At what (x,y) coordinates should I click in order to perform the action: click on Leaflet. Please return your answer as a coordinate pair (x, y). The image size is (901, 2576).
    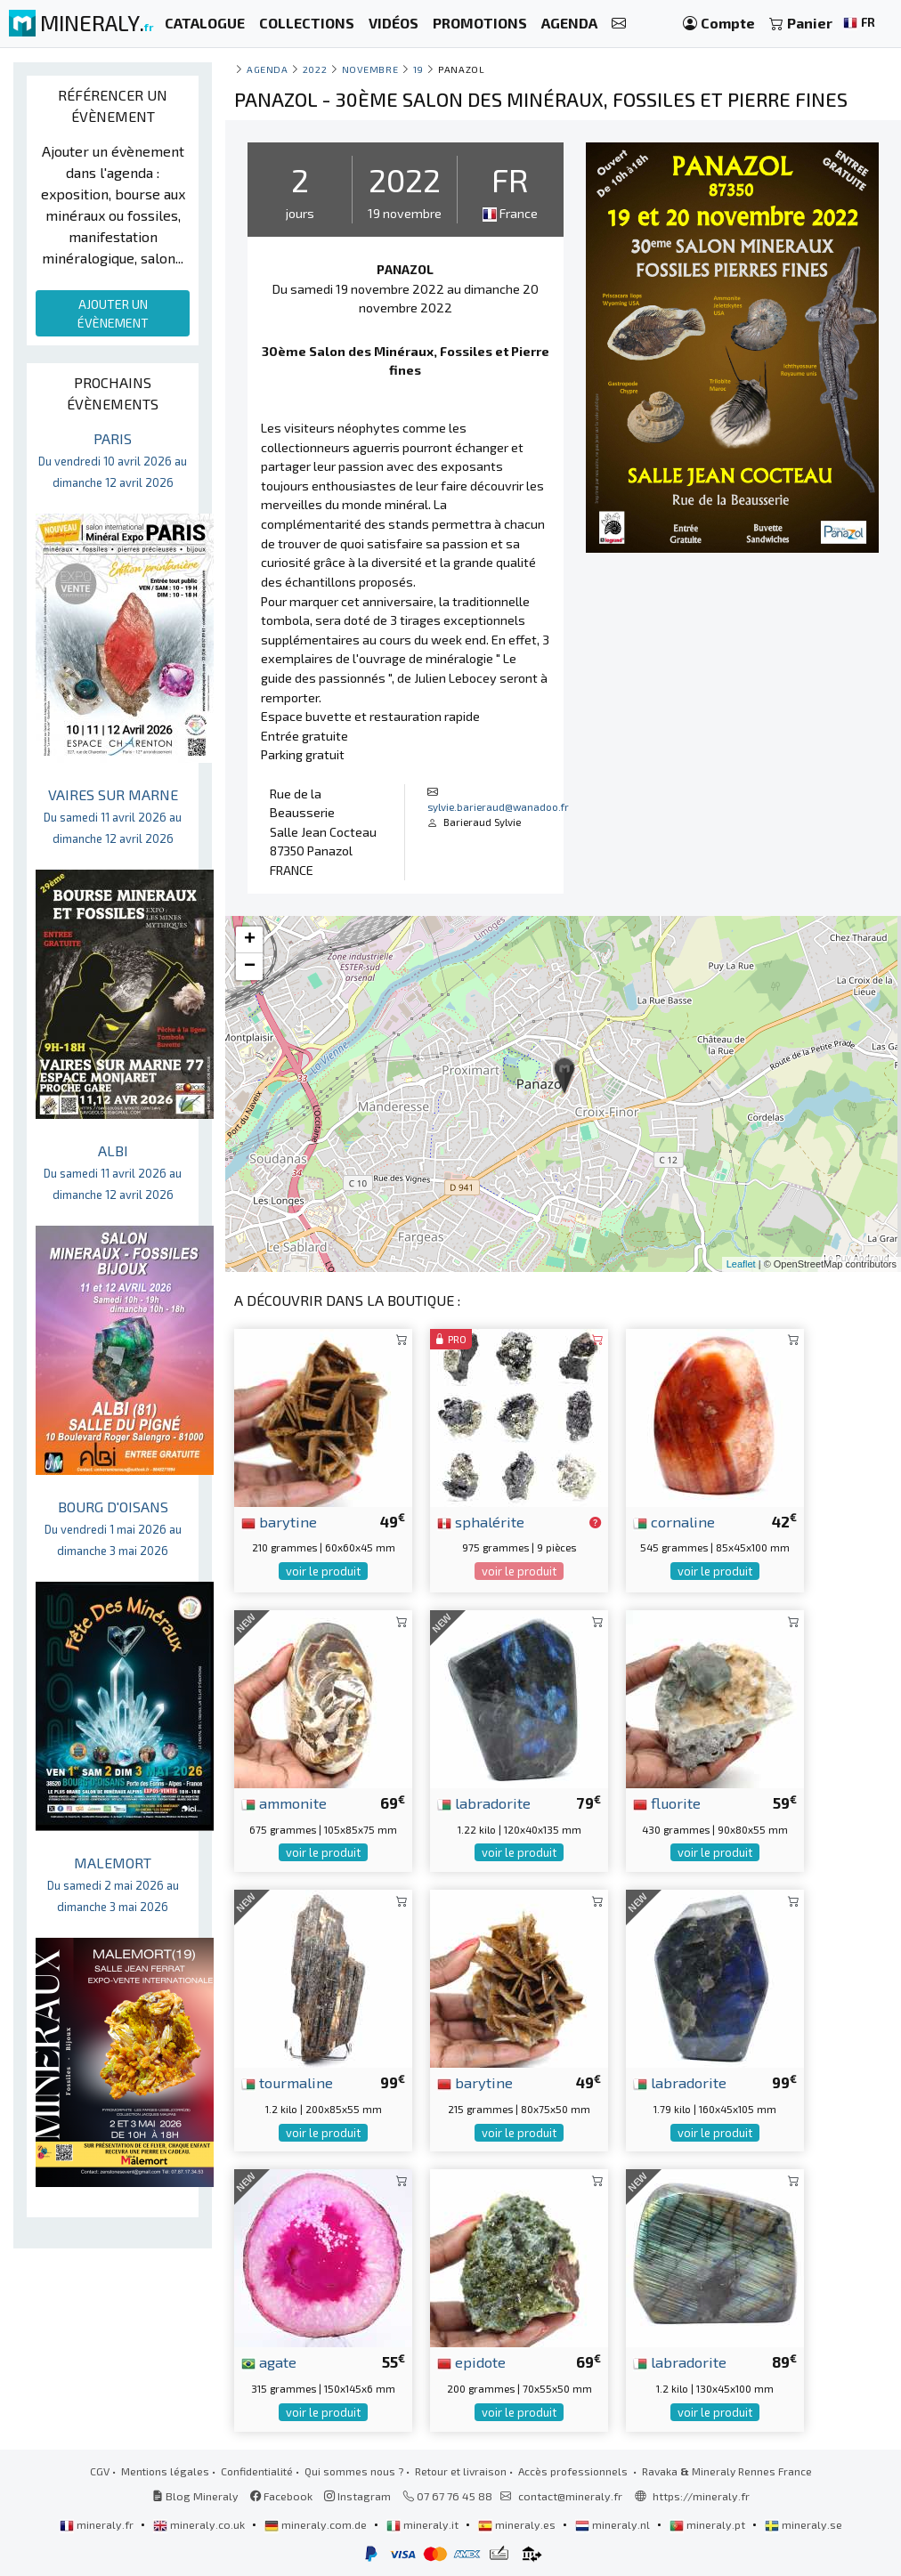
    Looking at the image, I should click on (741, 1264).